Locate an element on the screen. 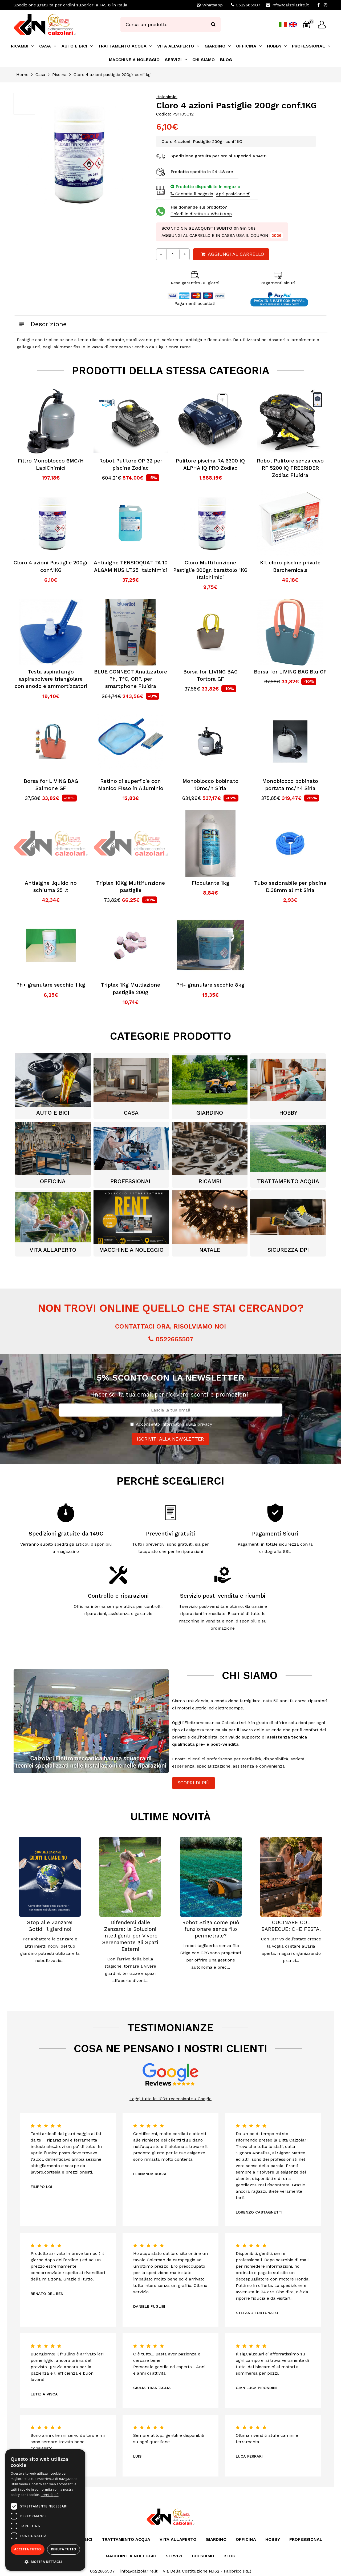 This screenshot has width=341, height=2576. Rifiuta tutto [button] is located at coordinates (63, 2549).